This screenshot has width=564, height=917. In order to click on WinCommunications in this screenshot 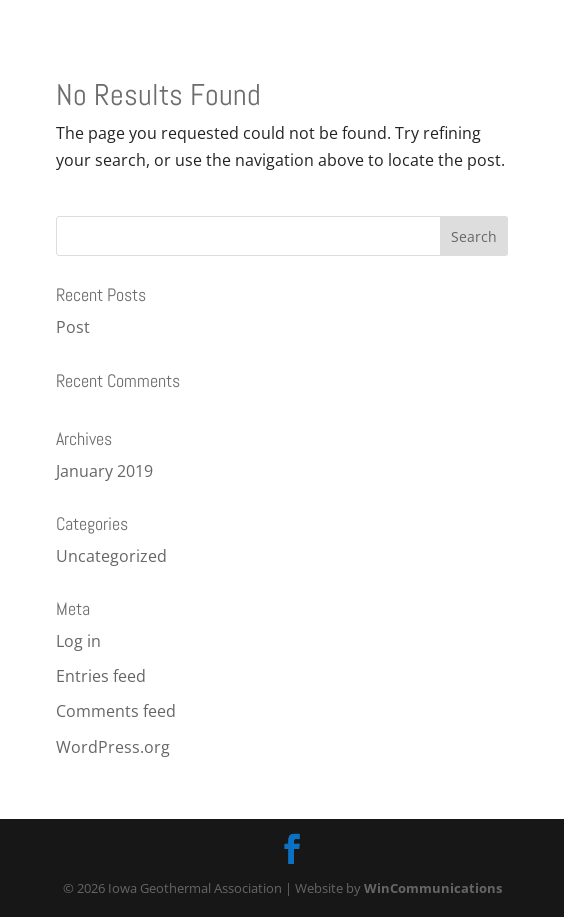, I will do `click(433, 888)`.